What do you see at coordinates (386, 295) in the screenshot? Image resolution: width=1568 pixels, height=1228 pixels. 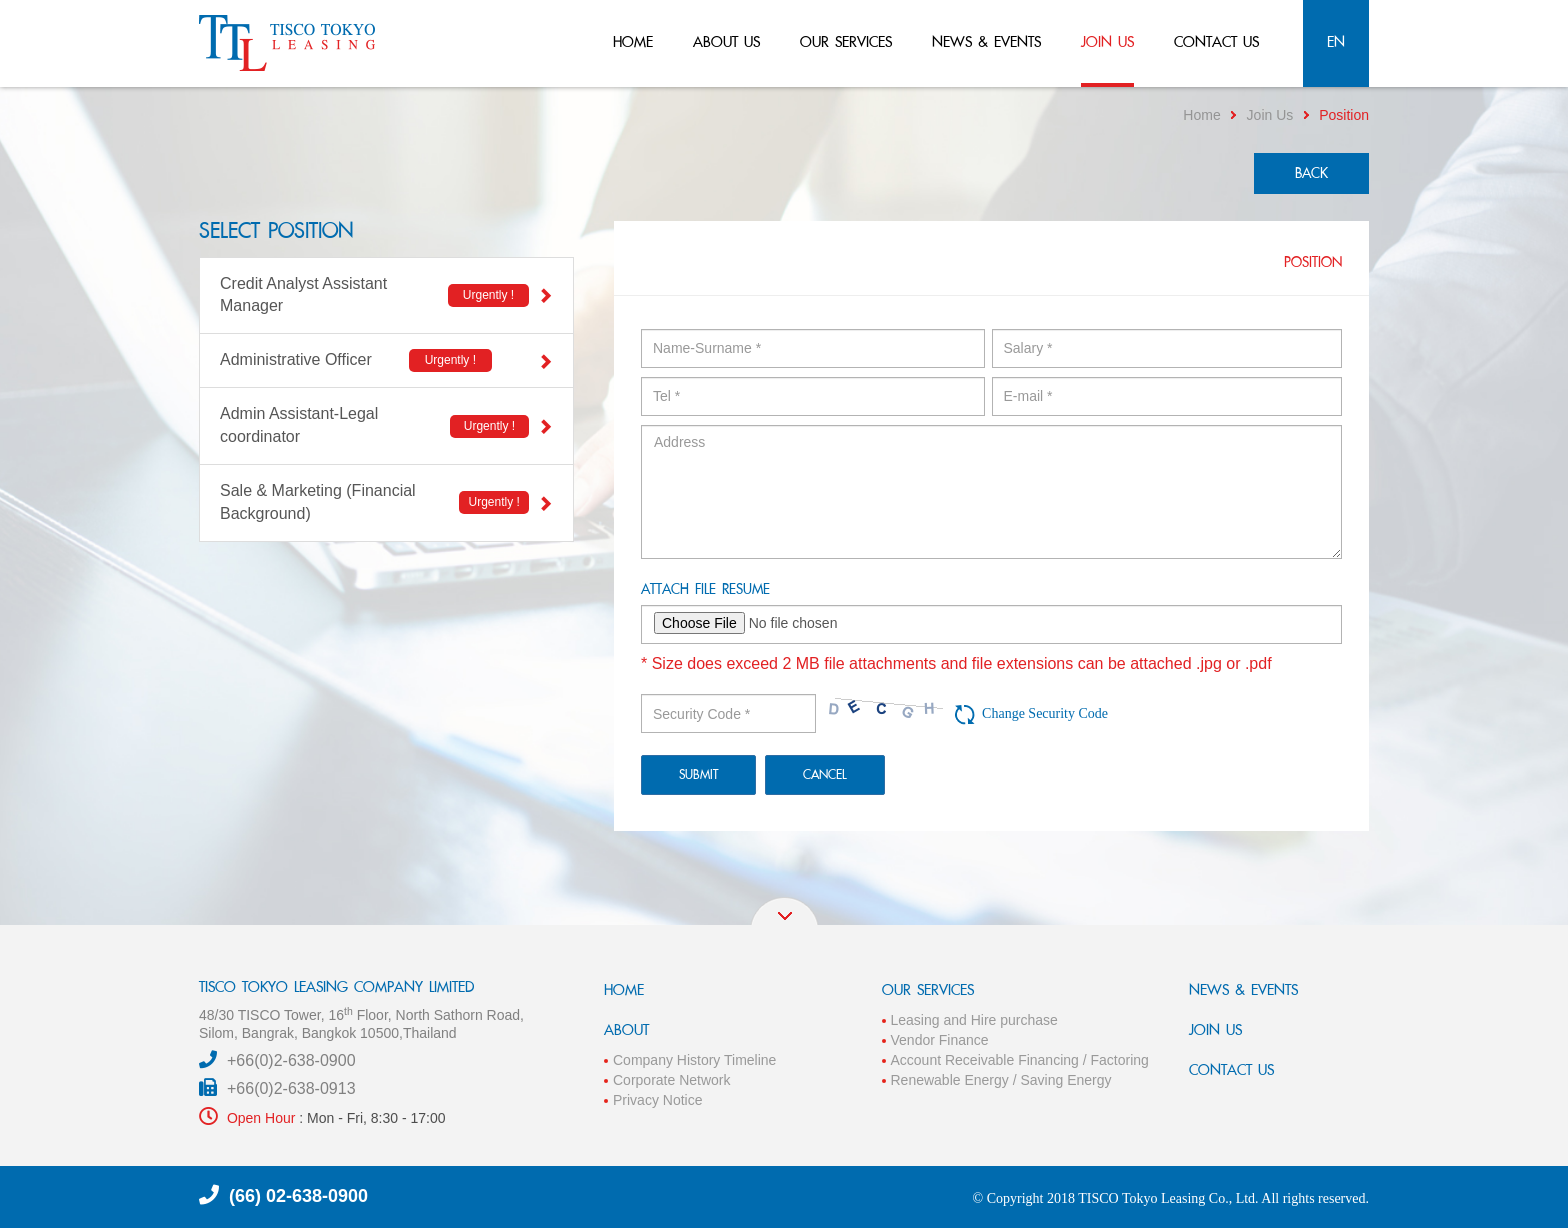 I see `Credit Analyst Assistant Manager` at bounding box center [386, 295].